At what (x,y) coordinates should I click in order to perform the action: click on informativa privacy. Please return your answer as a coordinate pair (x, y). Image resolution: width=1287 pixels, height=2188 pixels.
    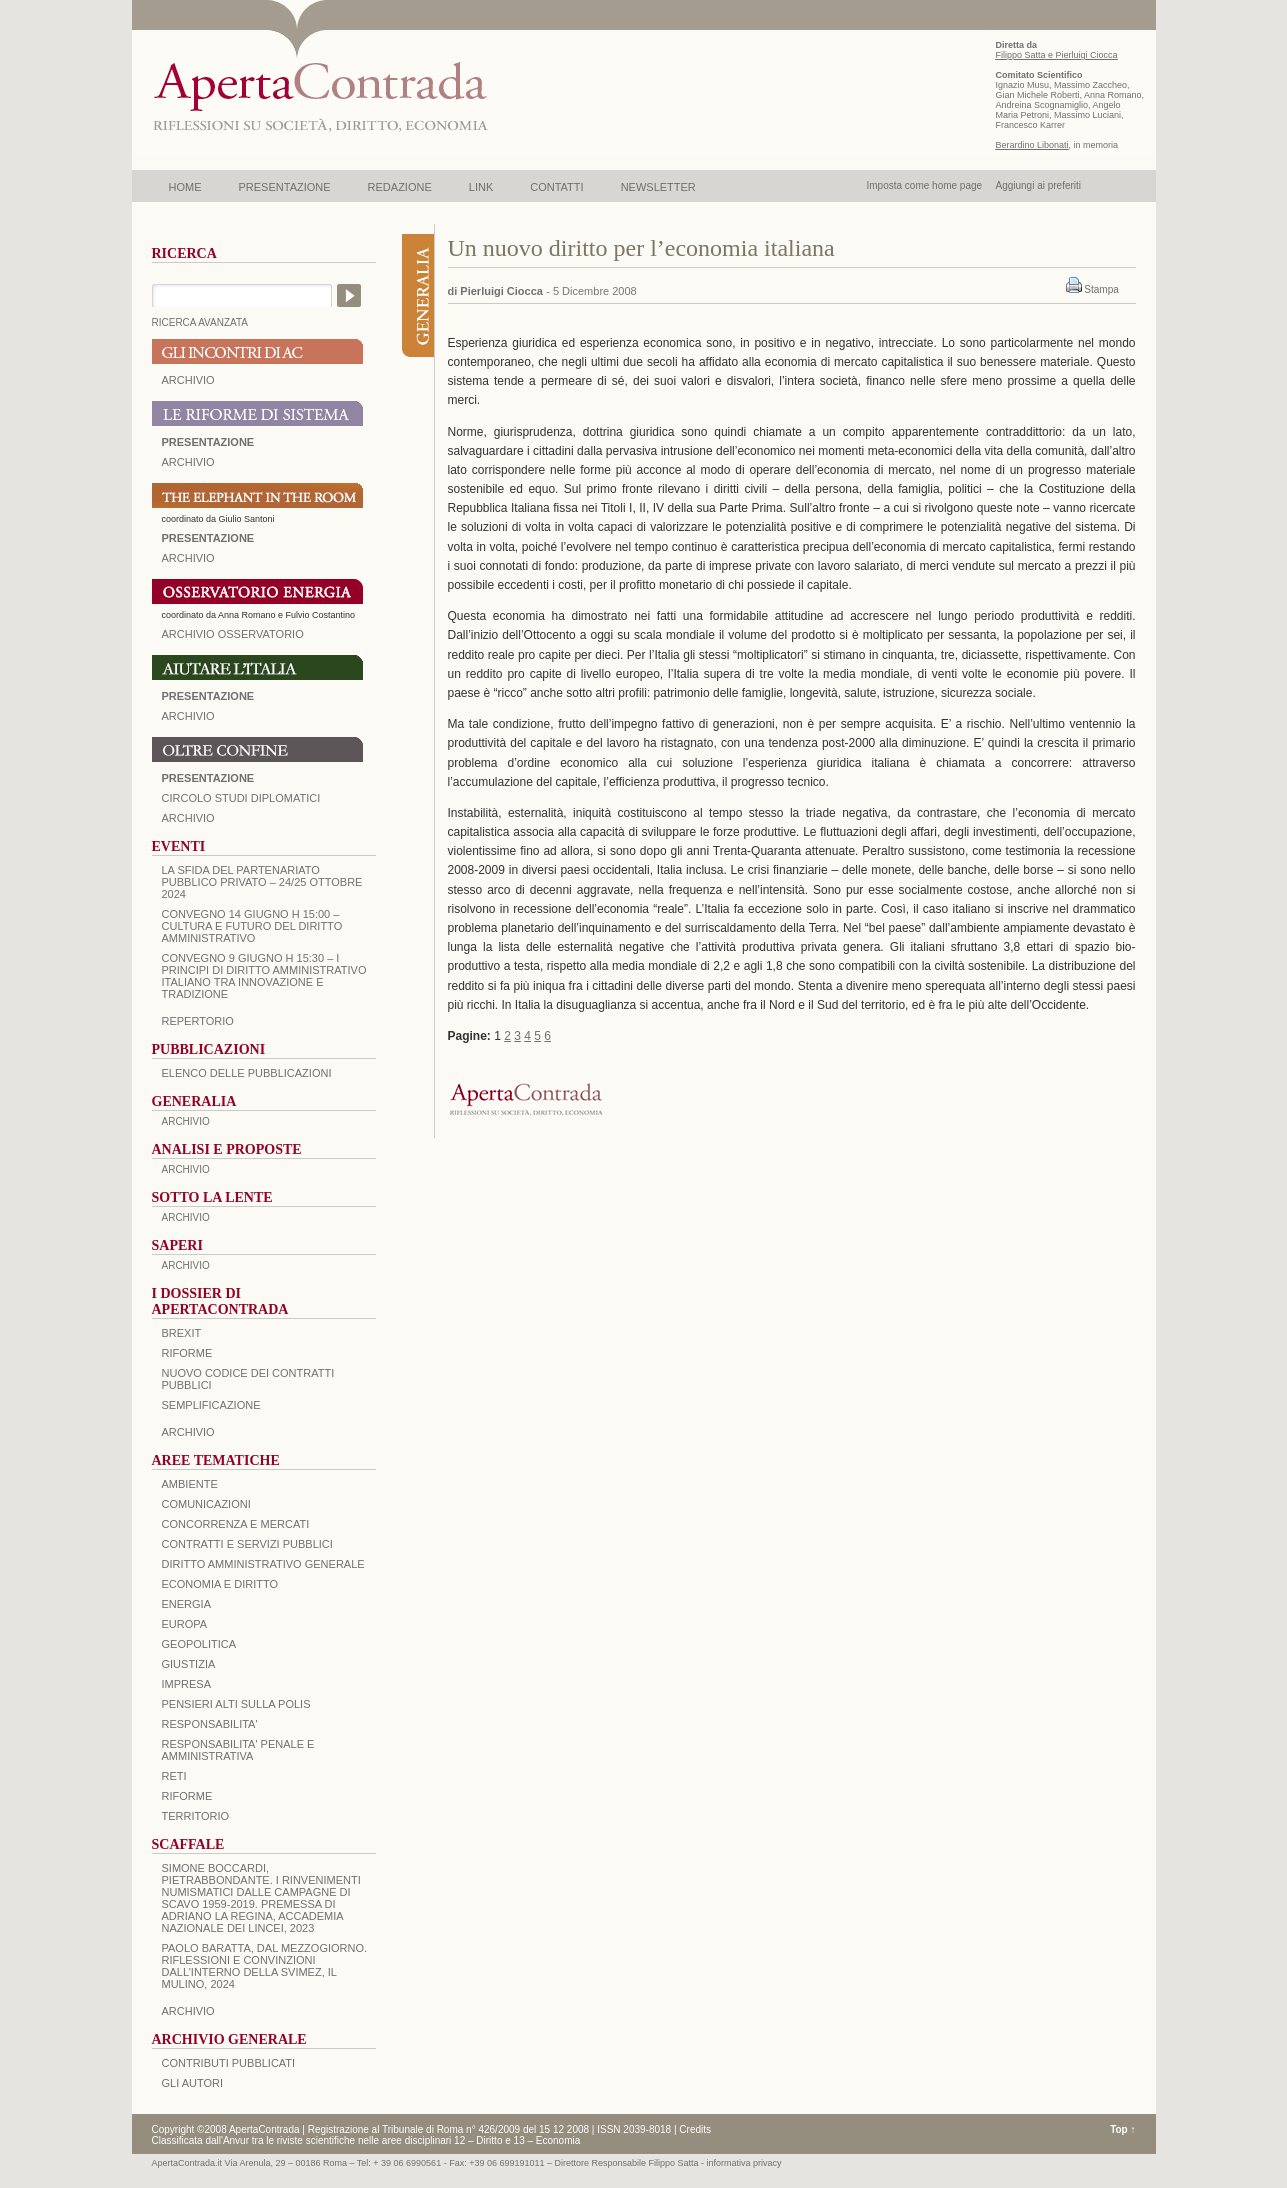
    Looking at the image, I should click on (744, 2163).